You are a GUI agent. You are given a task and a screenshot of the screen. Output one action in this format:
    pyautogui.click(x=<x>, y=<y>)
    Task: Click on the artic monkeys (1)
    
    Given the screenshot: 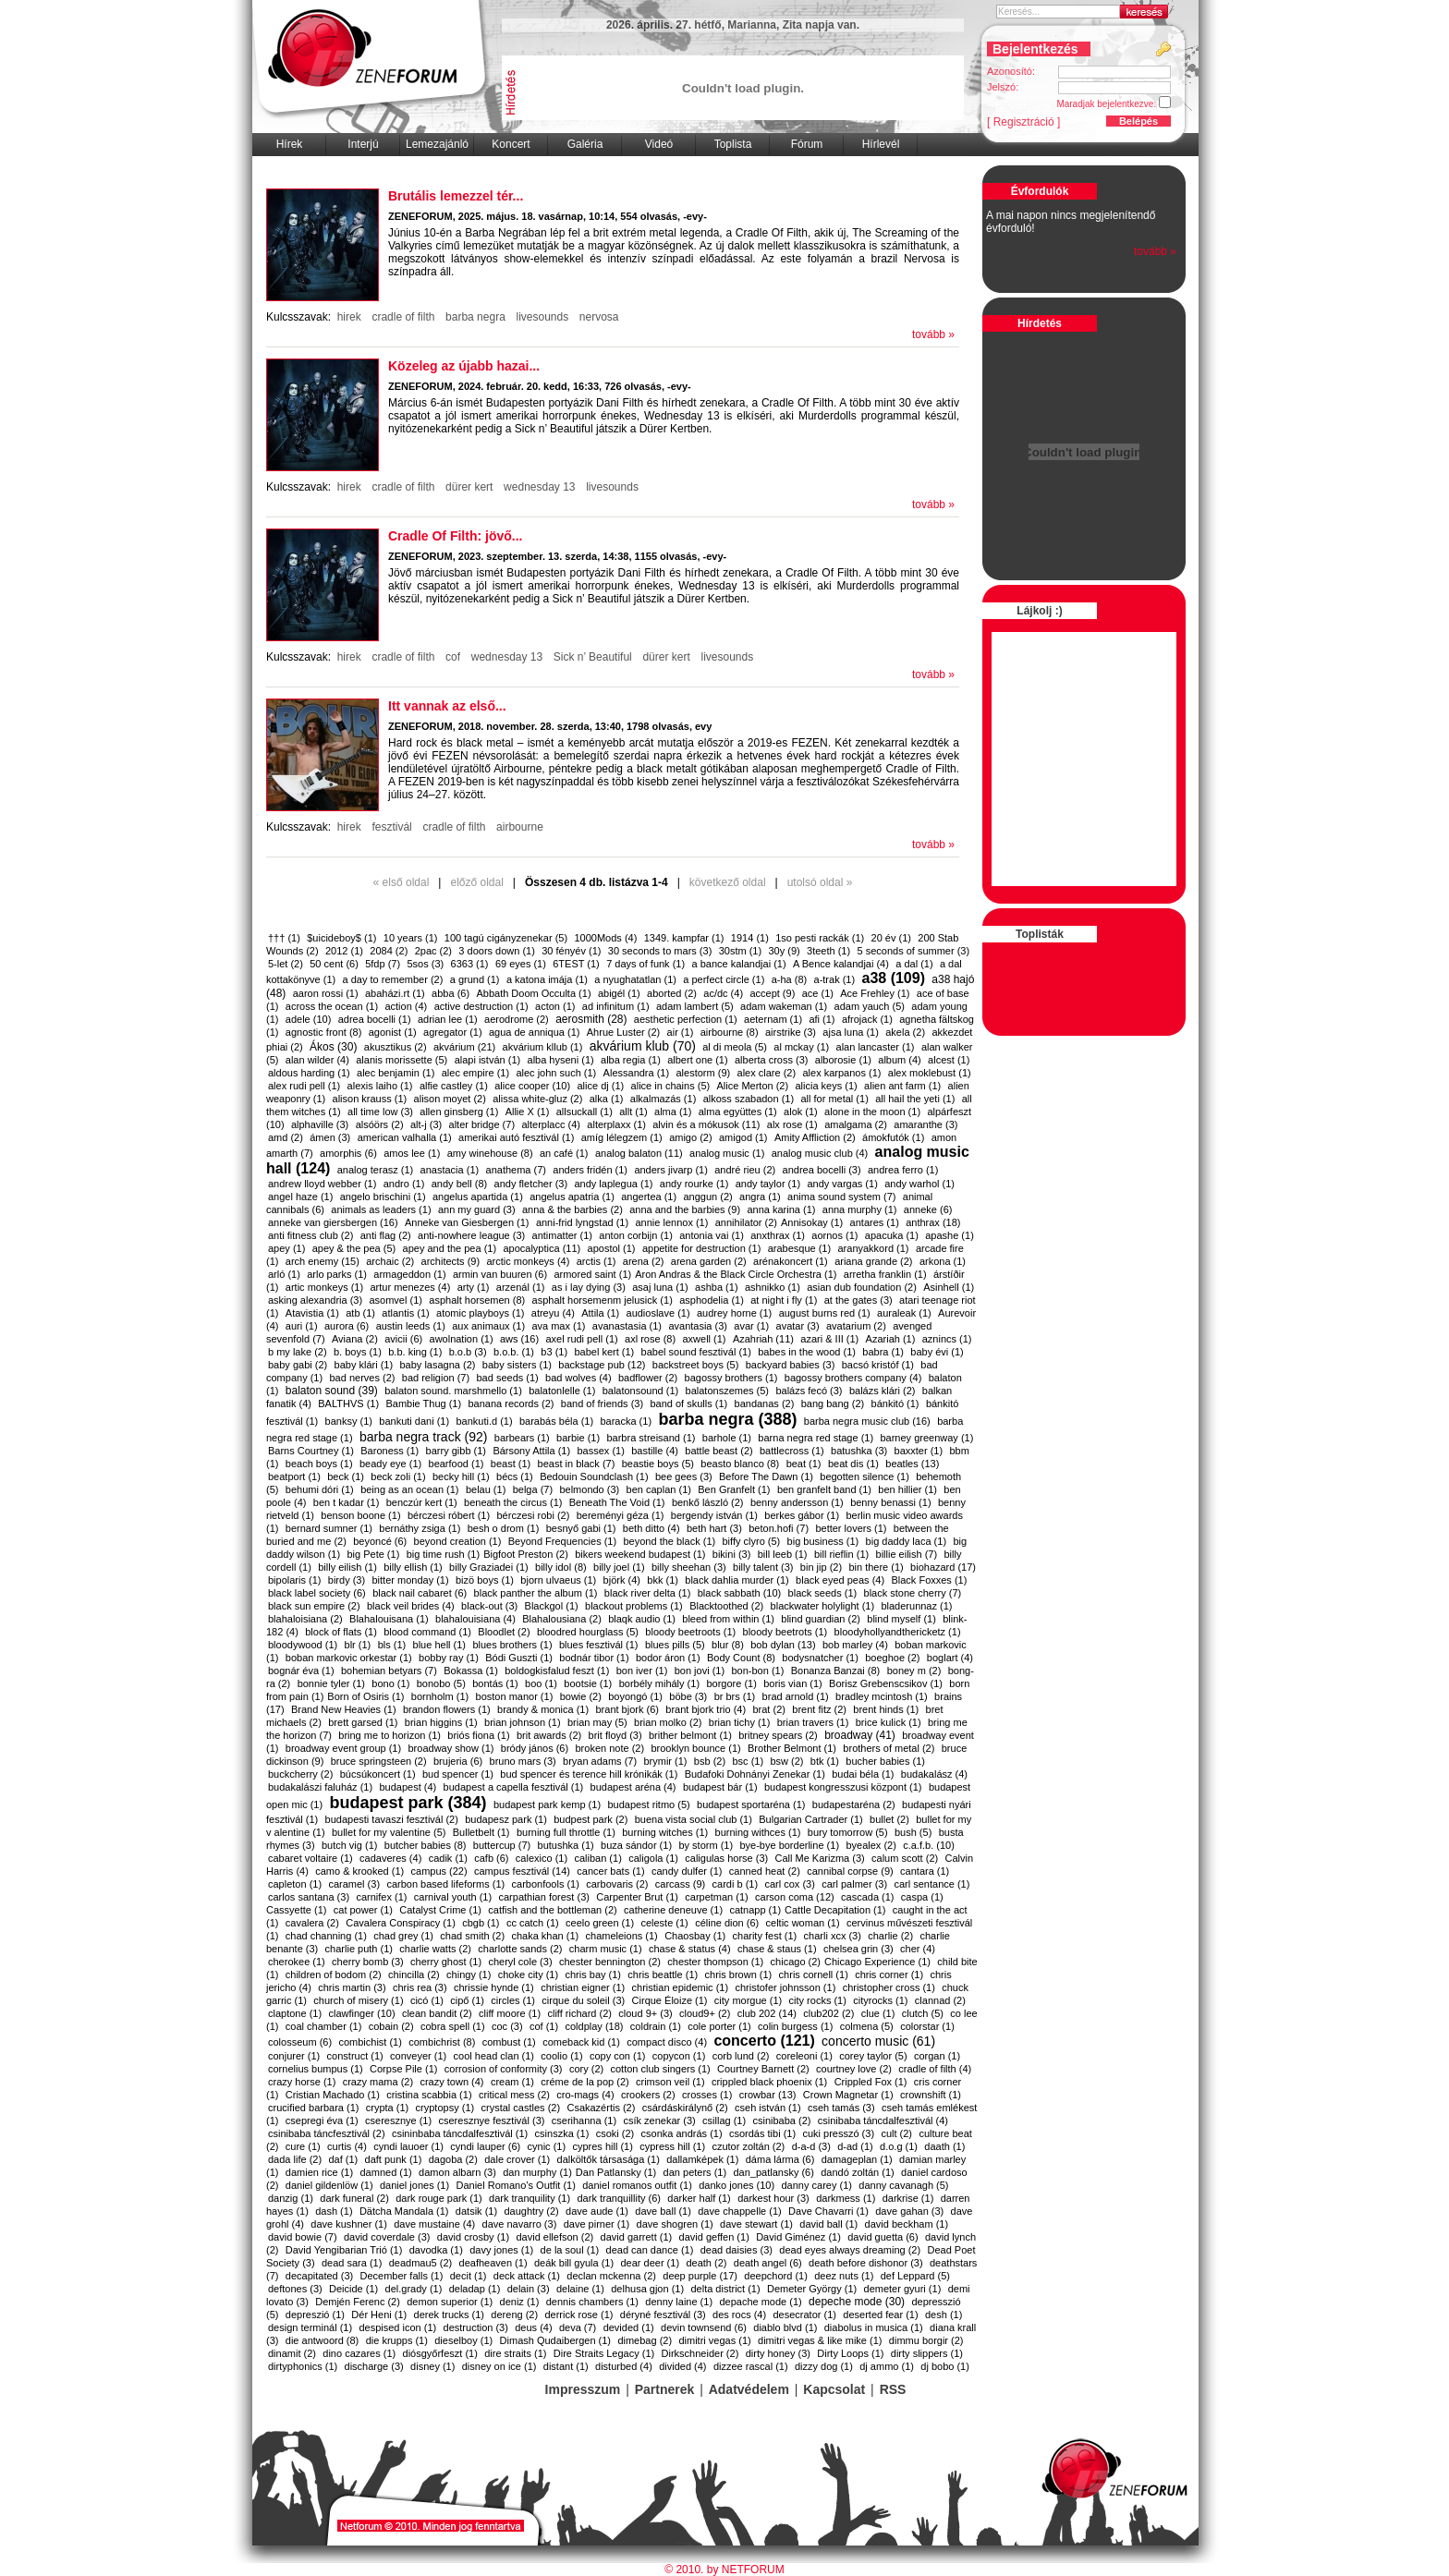 What is the action you would take?
    pyautogui.click(x=324, y=1287)
    